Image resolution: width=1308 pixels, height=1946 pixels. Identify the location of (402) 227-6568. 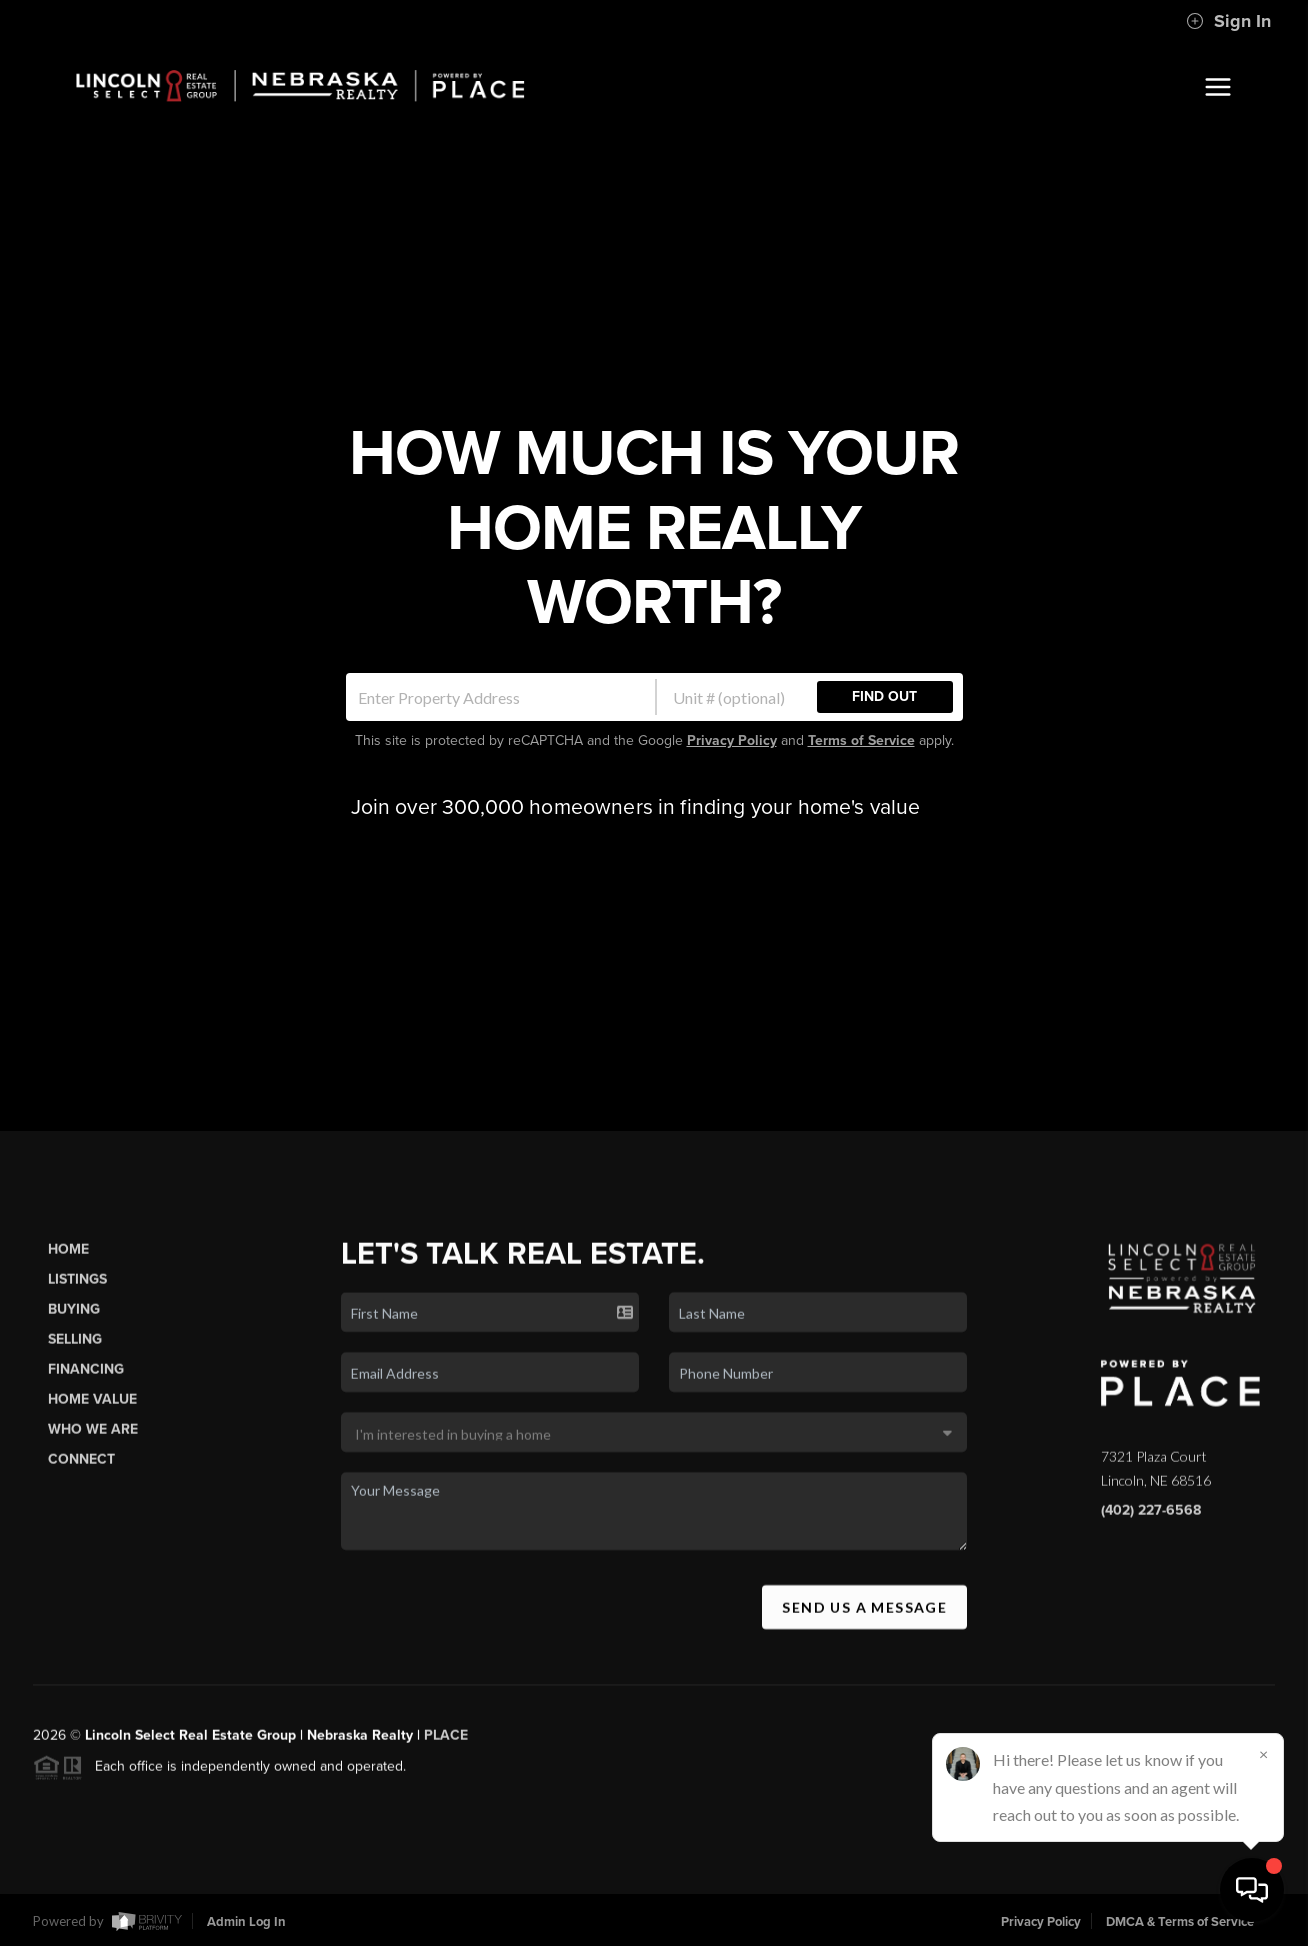
(1151, 1528).